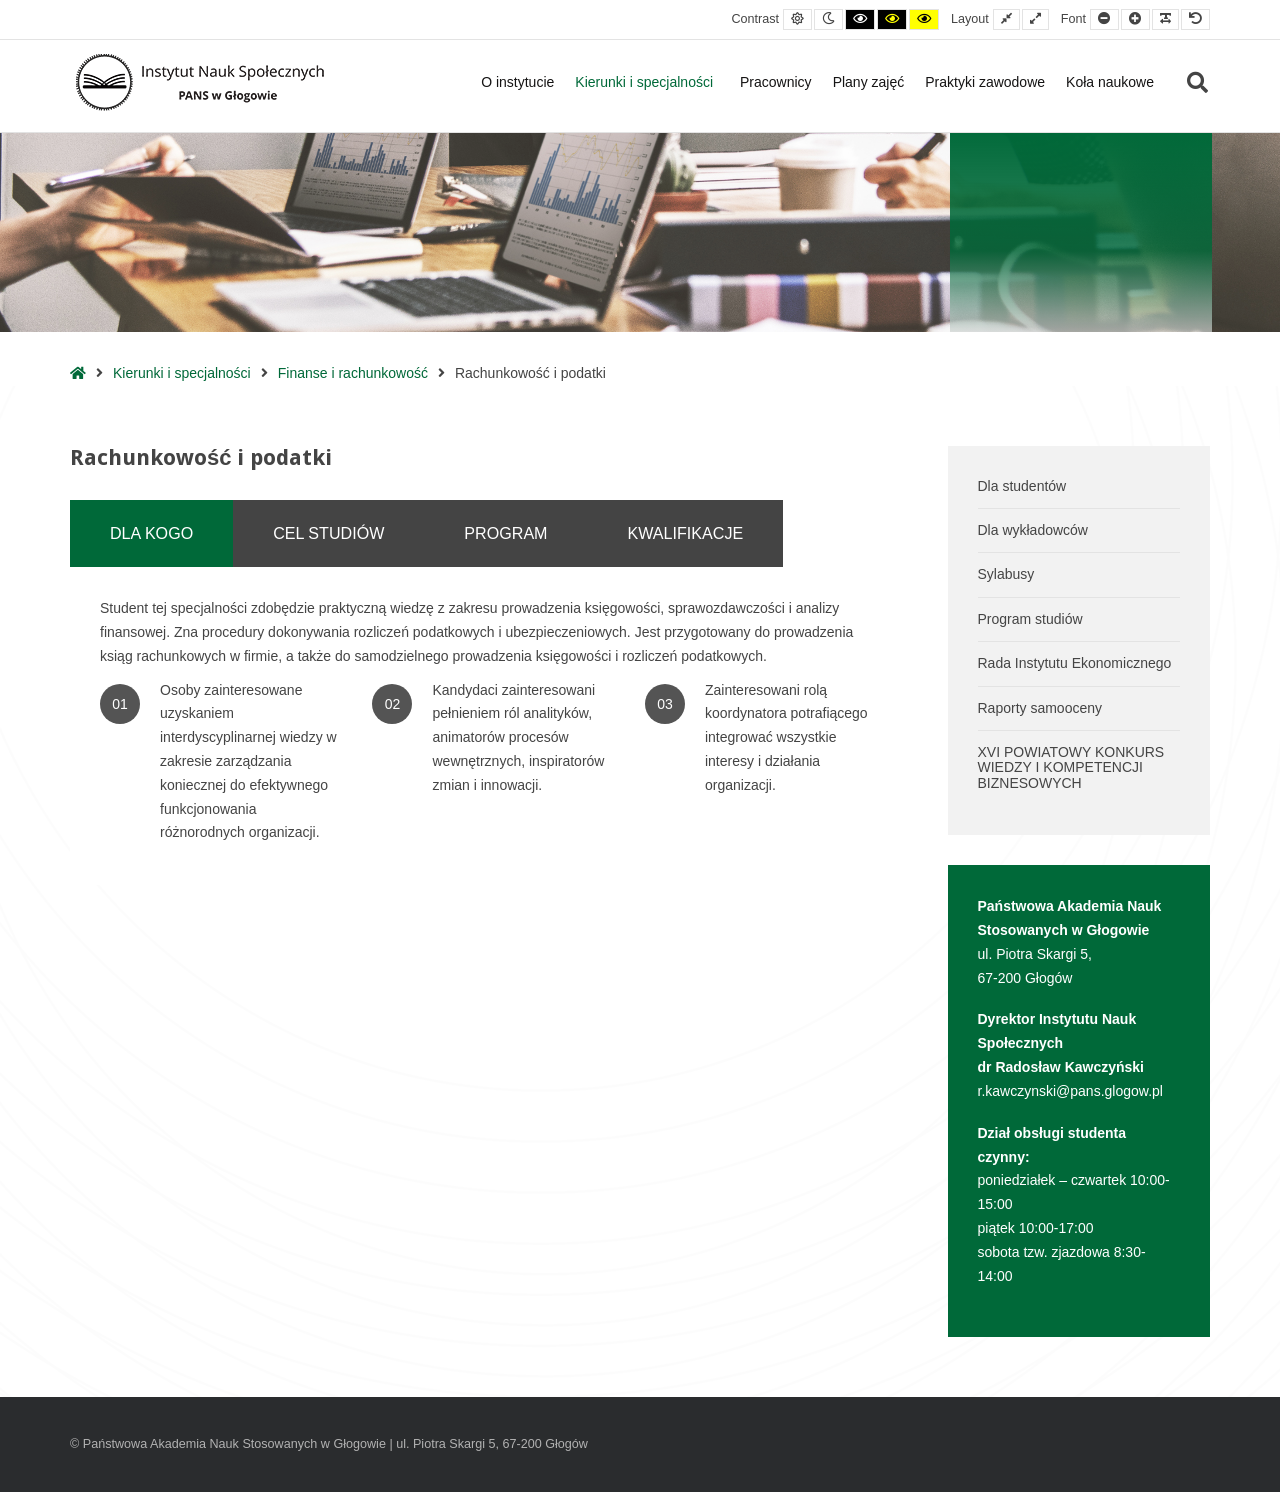  I want to click on Plany zajęć, so click(869, 82).